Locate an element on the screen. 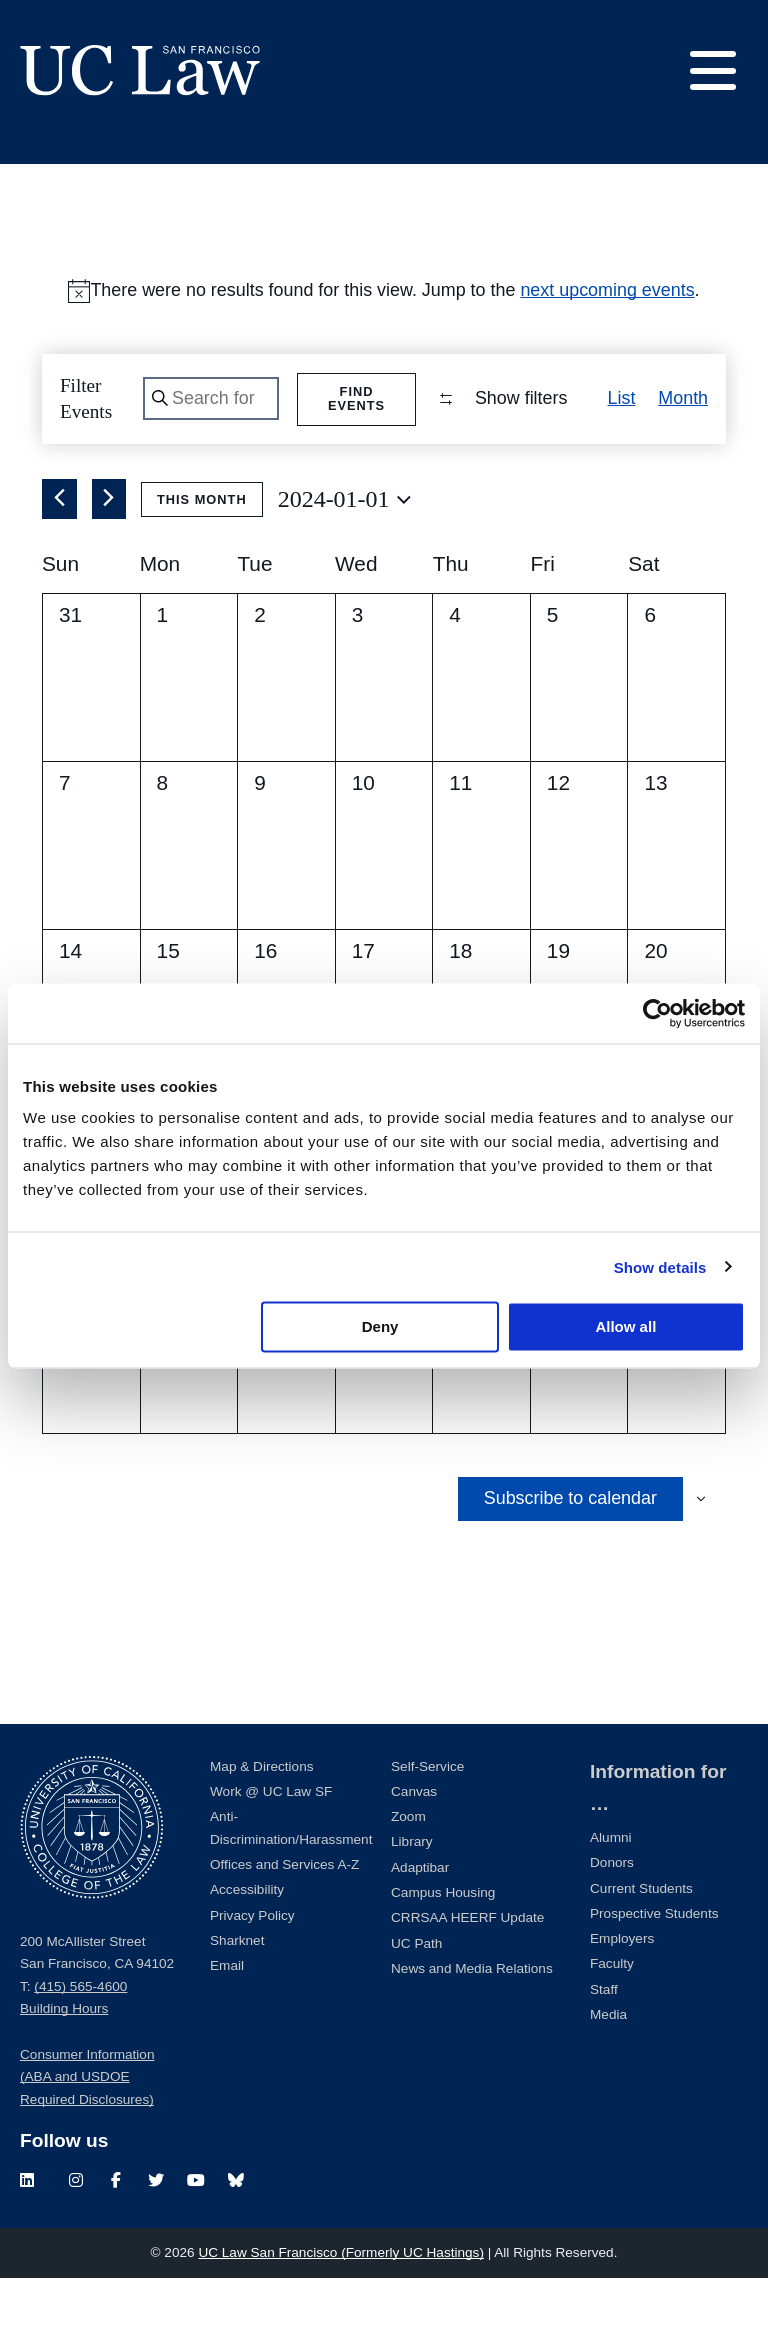 This screenshot has height=2351, width=768. [Next month] is located at coordinates (109, 573).